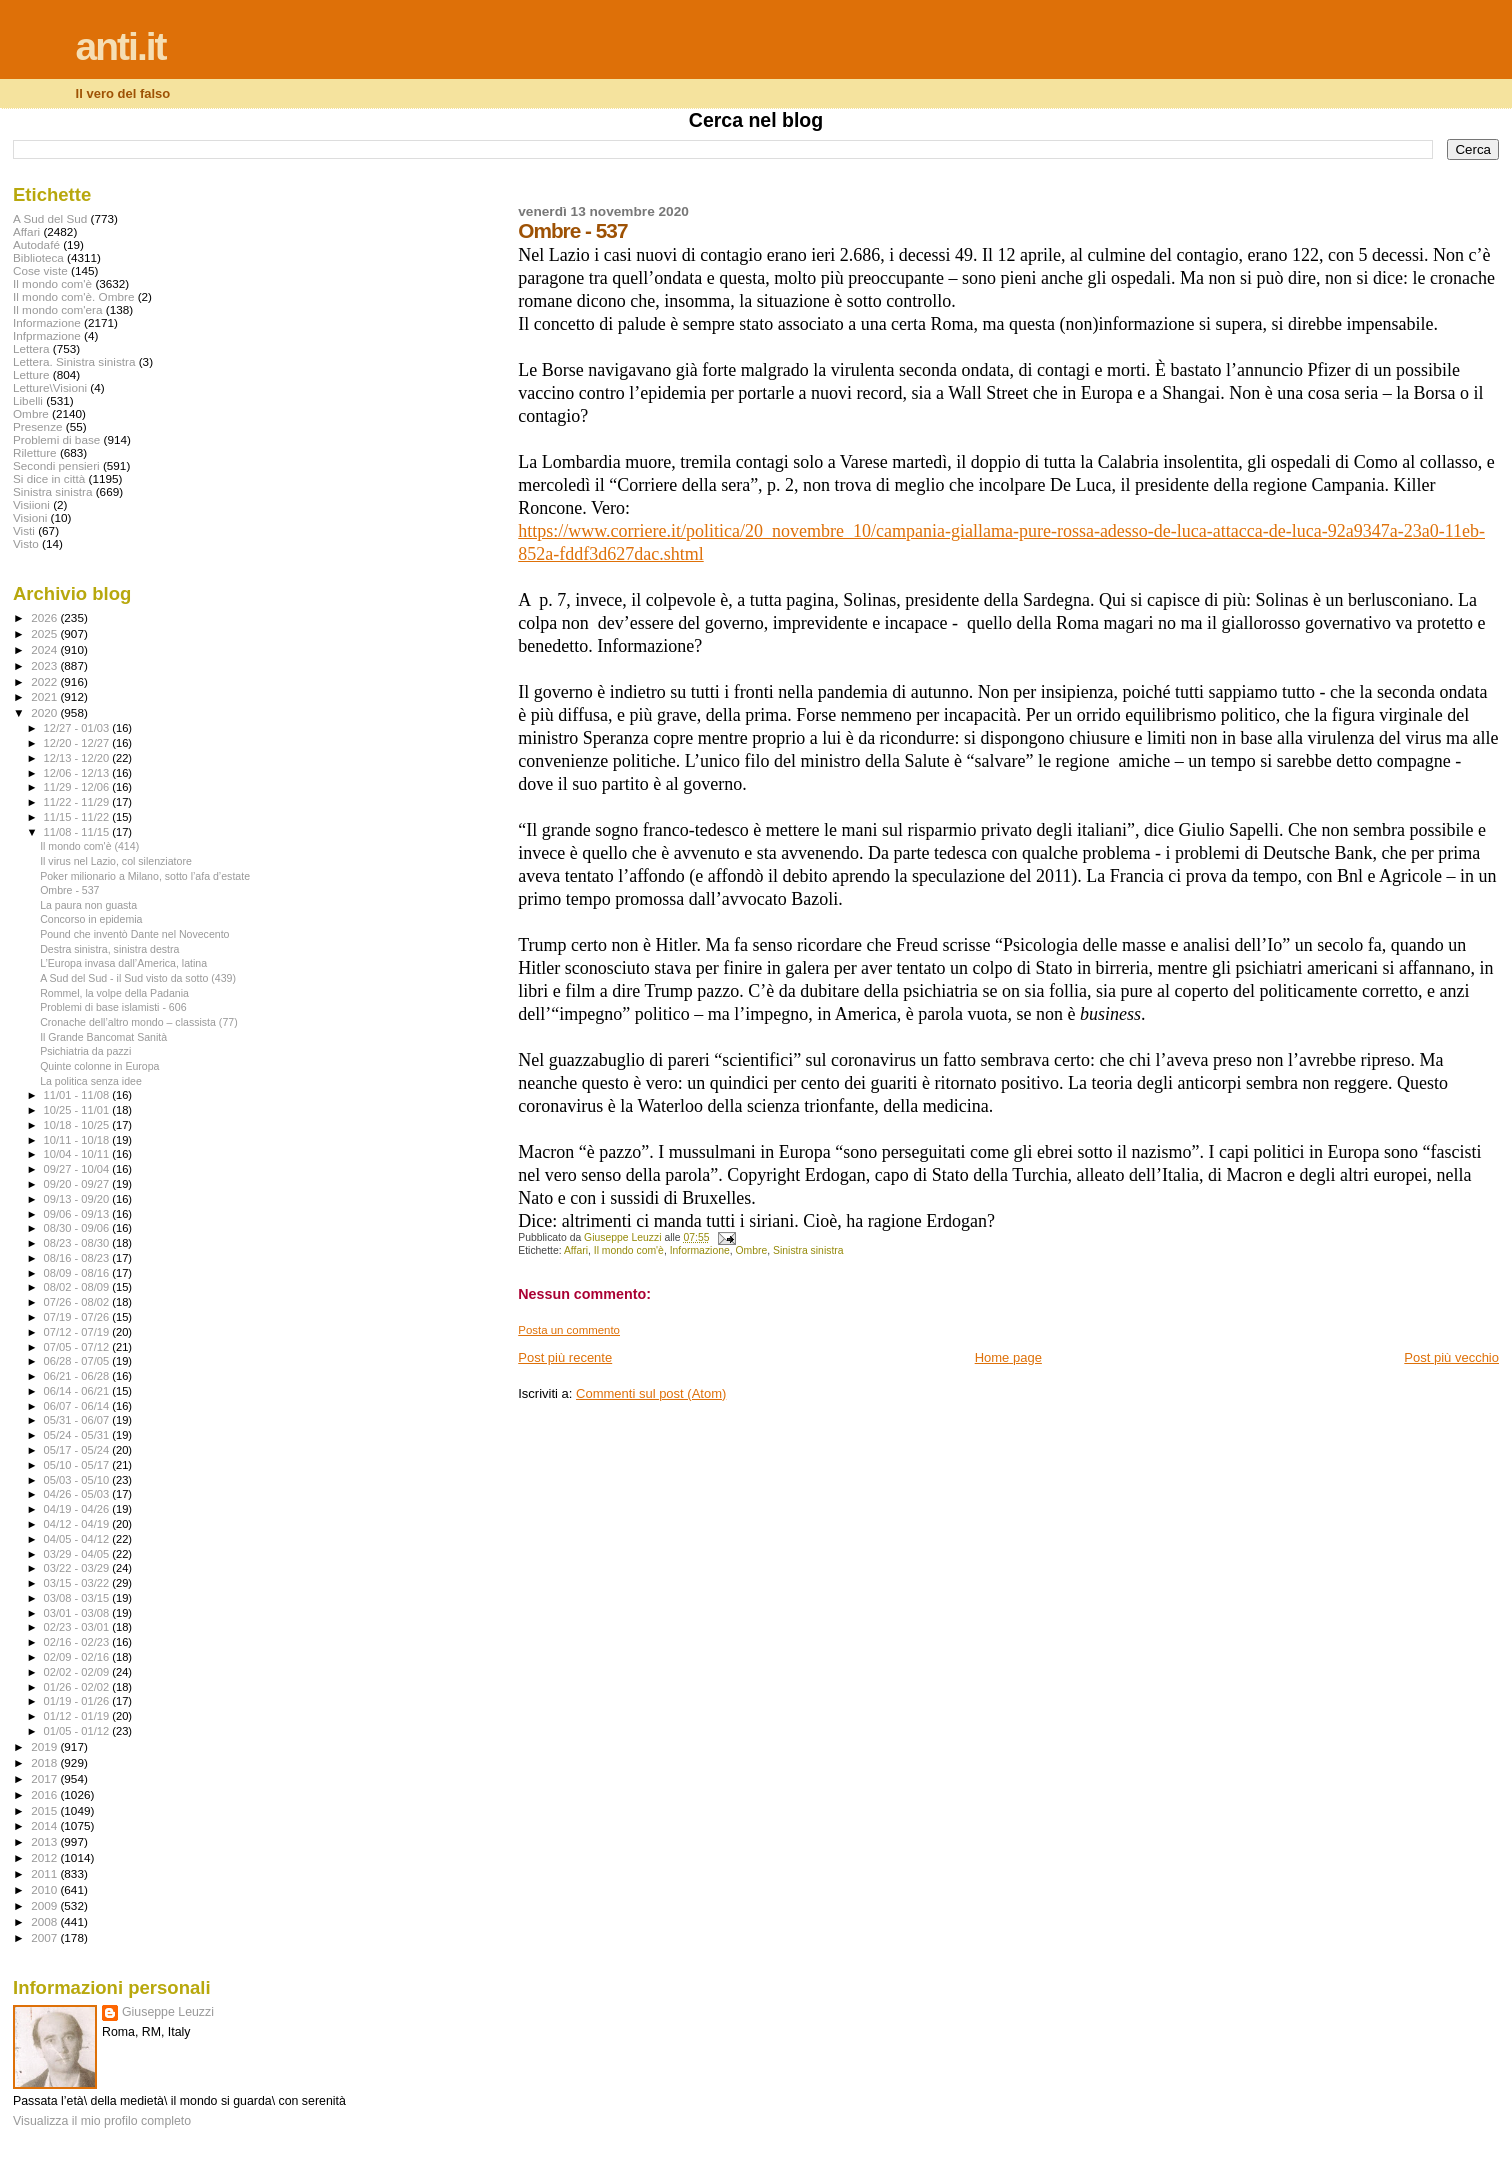  I want to click on 05/10 - 05/17, so click(78, 1465).